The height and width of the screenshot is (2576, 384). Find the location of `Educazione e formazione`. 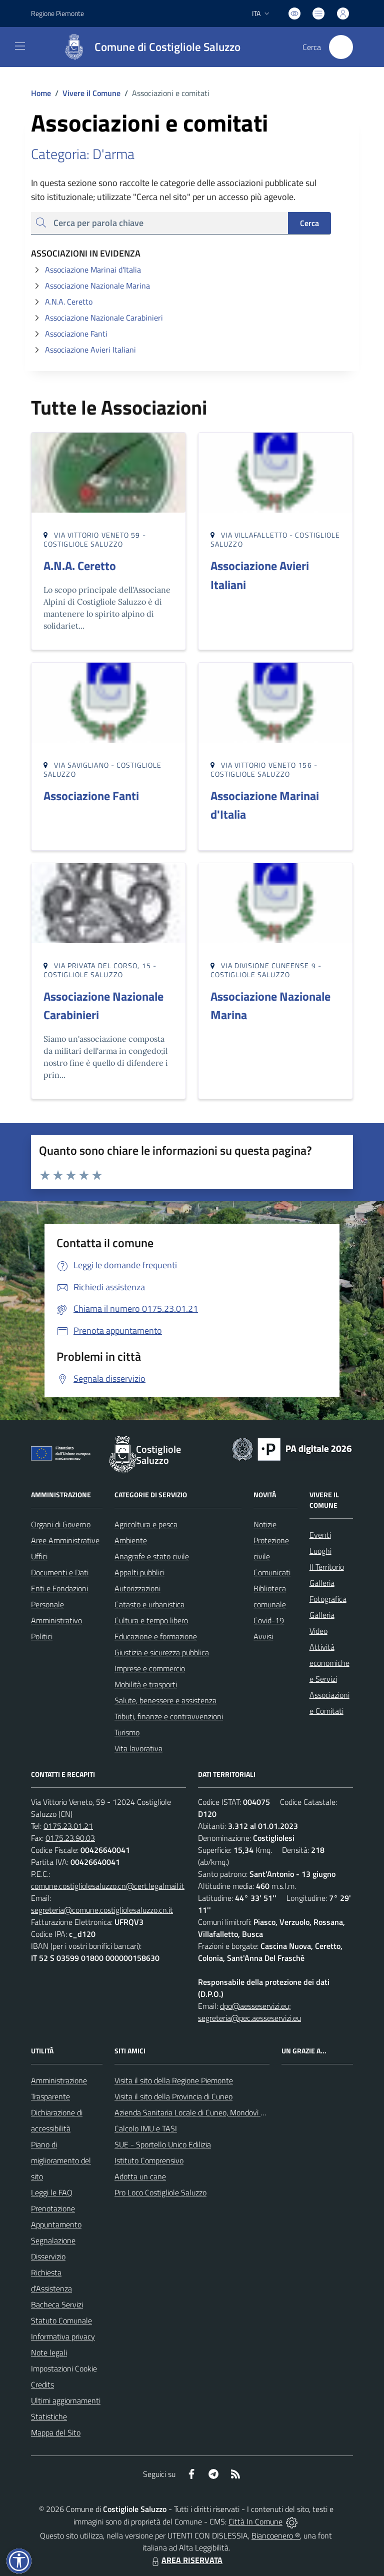

Educazione e formazione is located at coordinates (155, 1636).